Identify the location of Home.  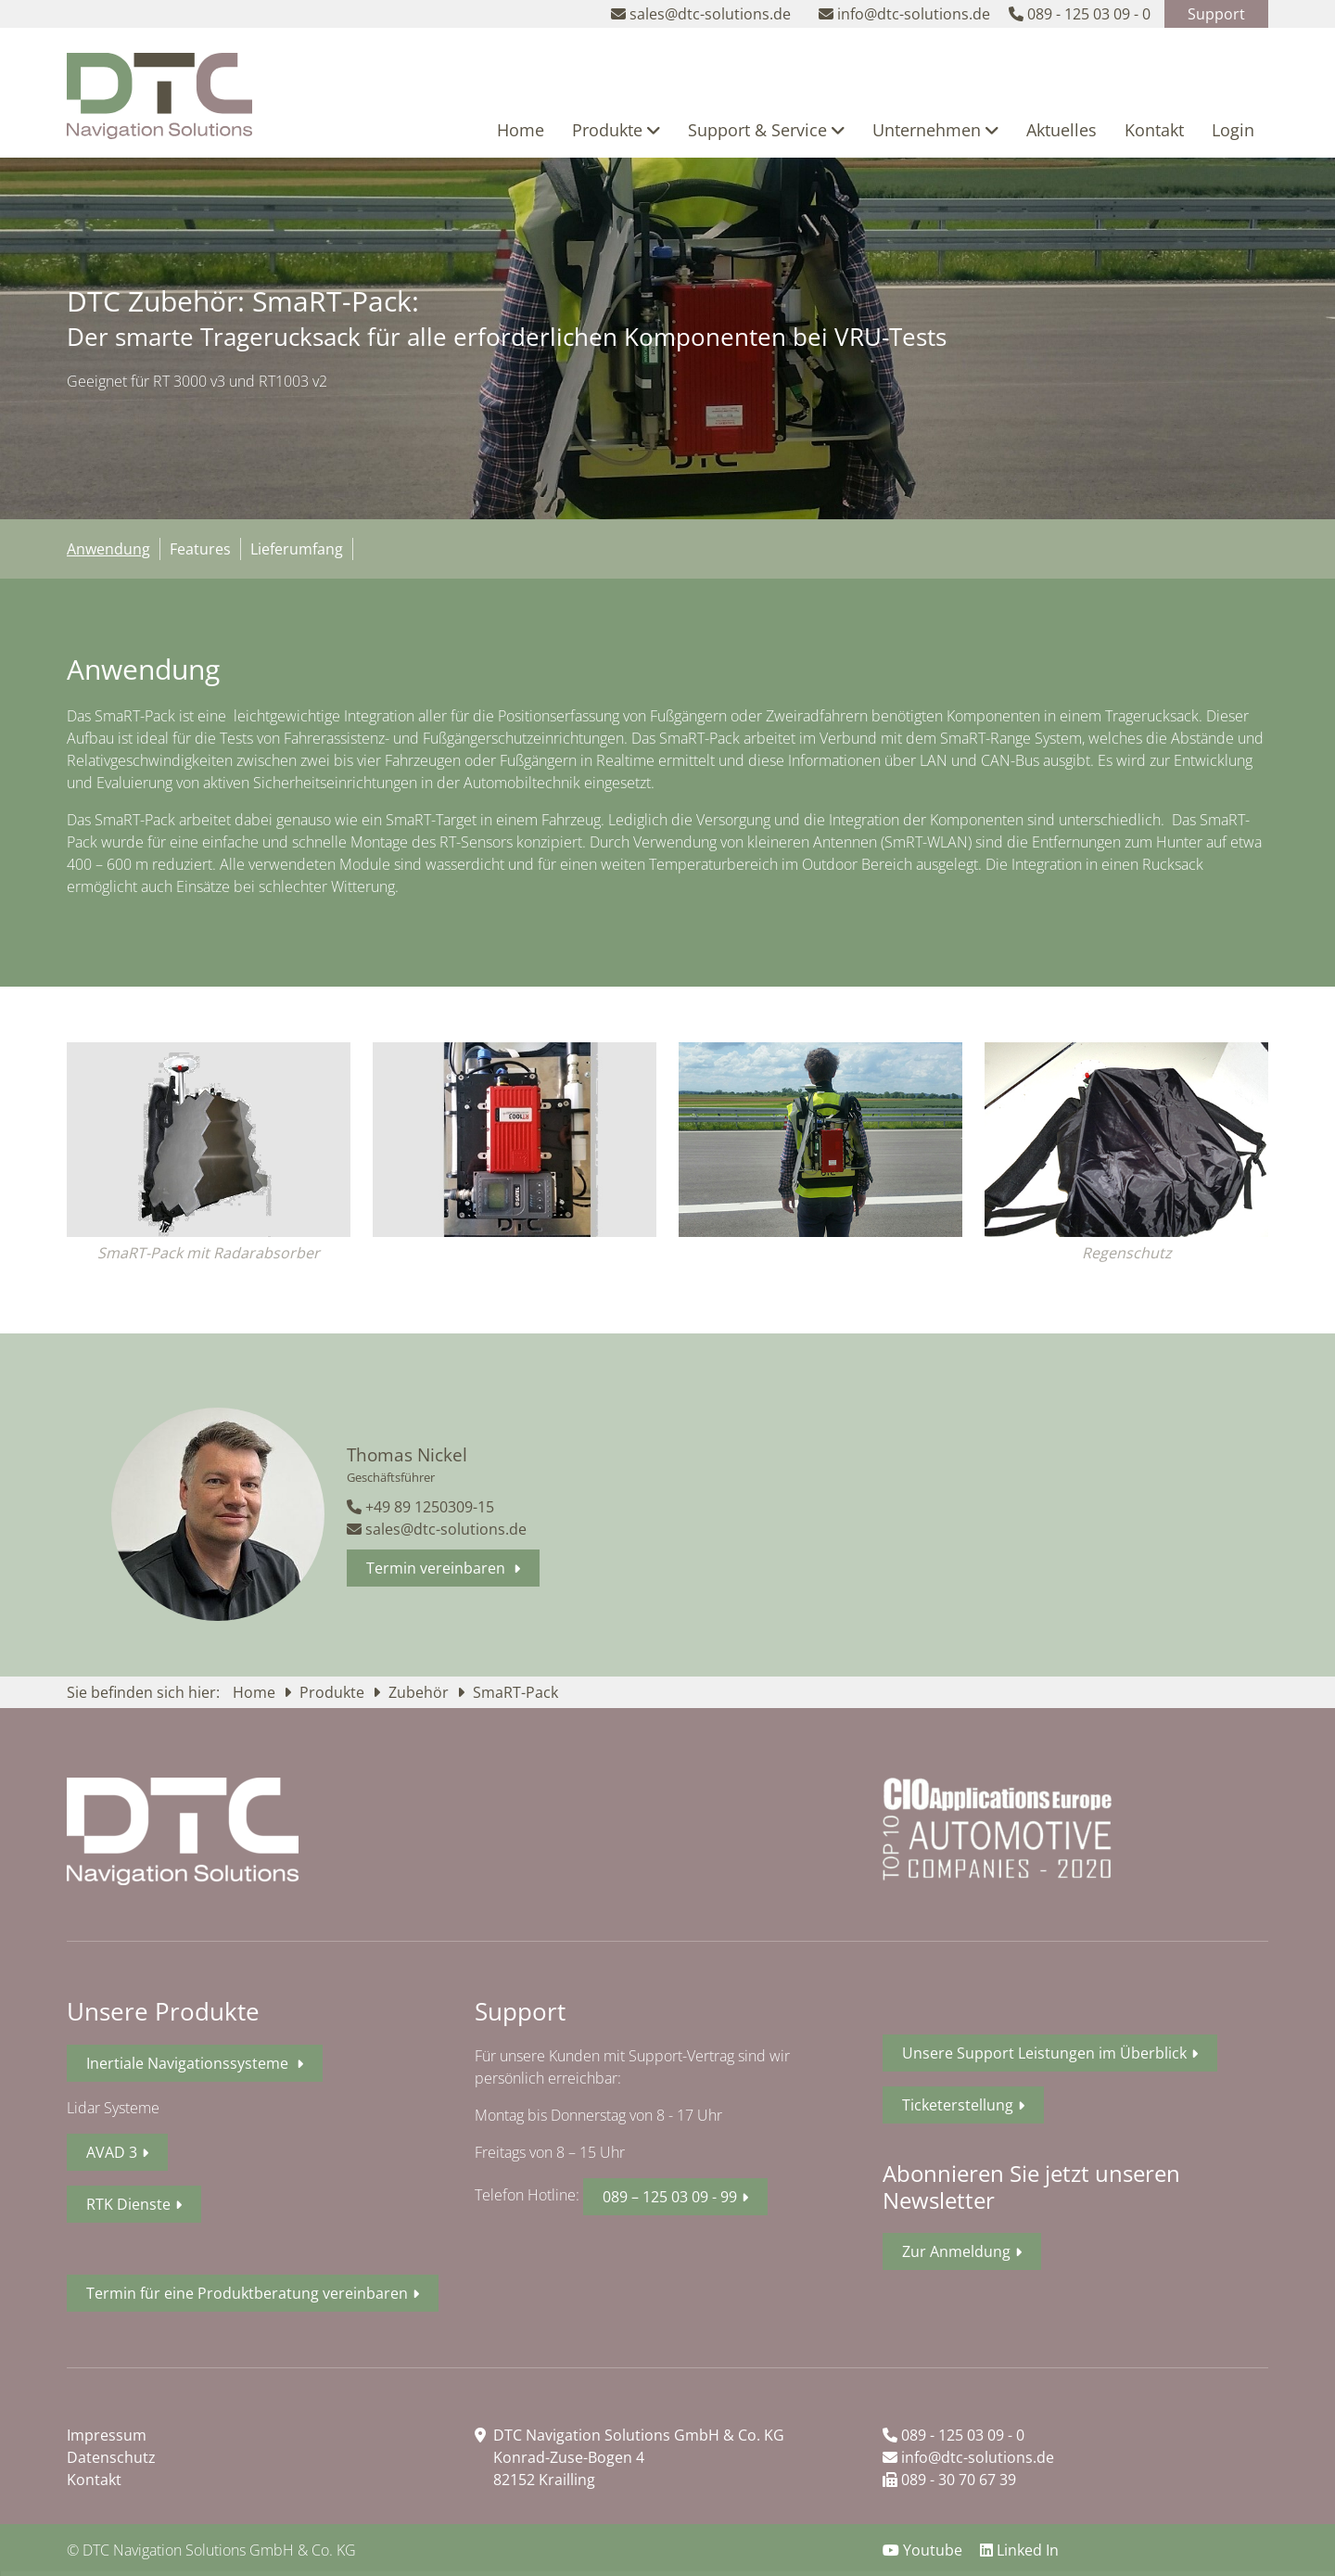
(520, 130).